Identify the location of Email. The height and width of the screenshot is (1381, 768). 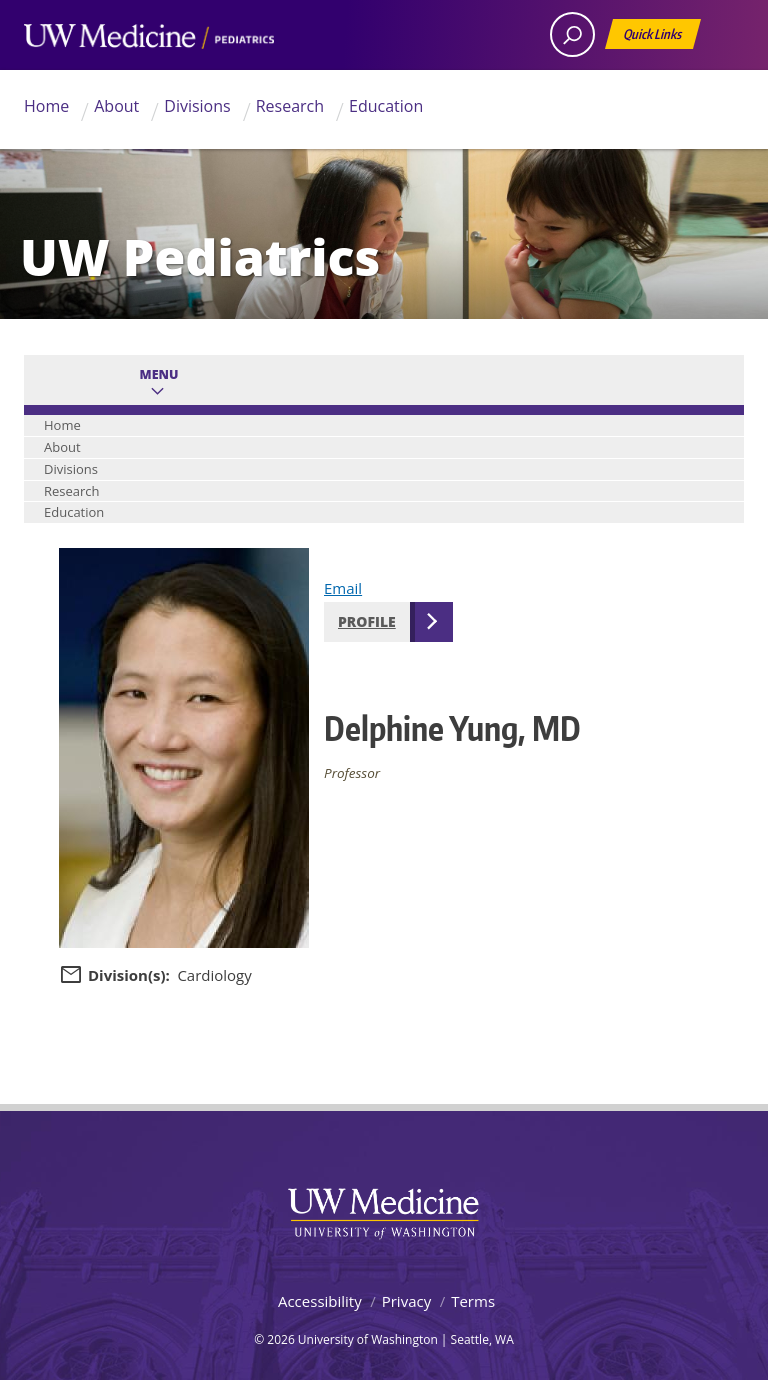
(343, 588).